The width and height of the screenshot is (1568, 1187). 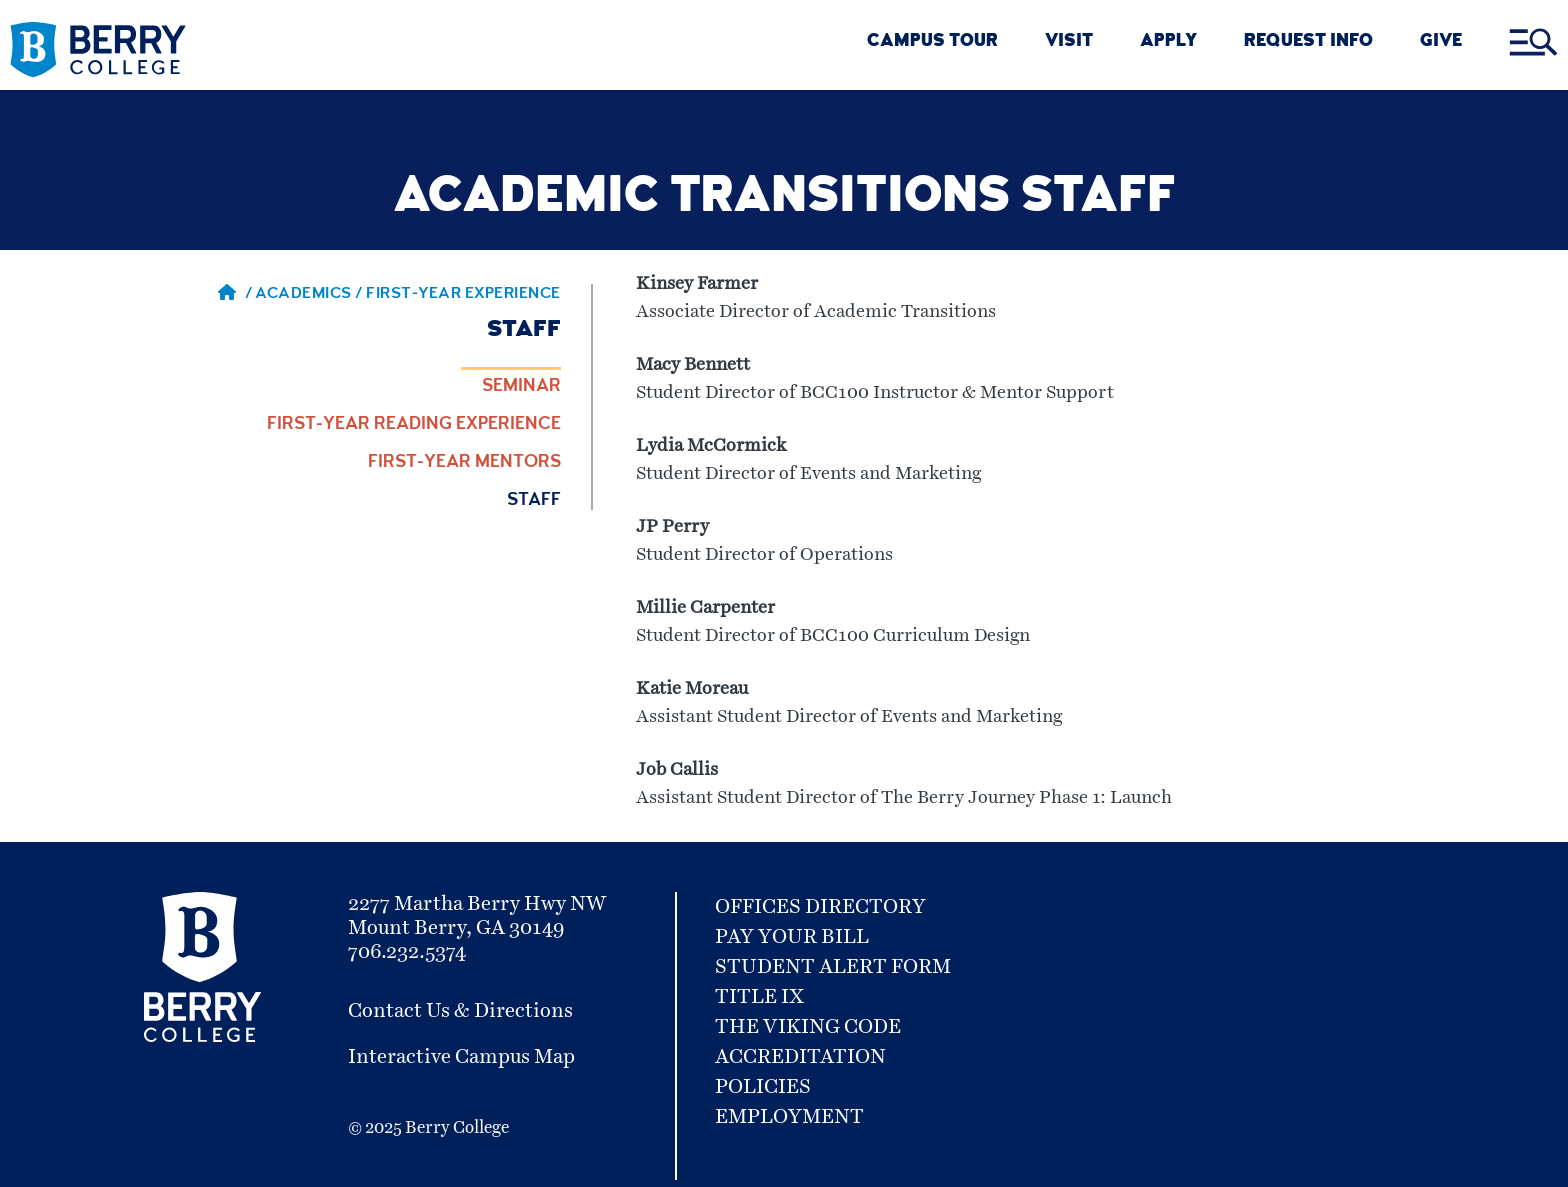 I want to click on First-Year Reading Experience, so click(x=414, y=425).